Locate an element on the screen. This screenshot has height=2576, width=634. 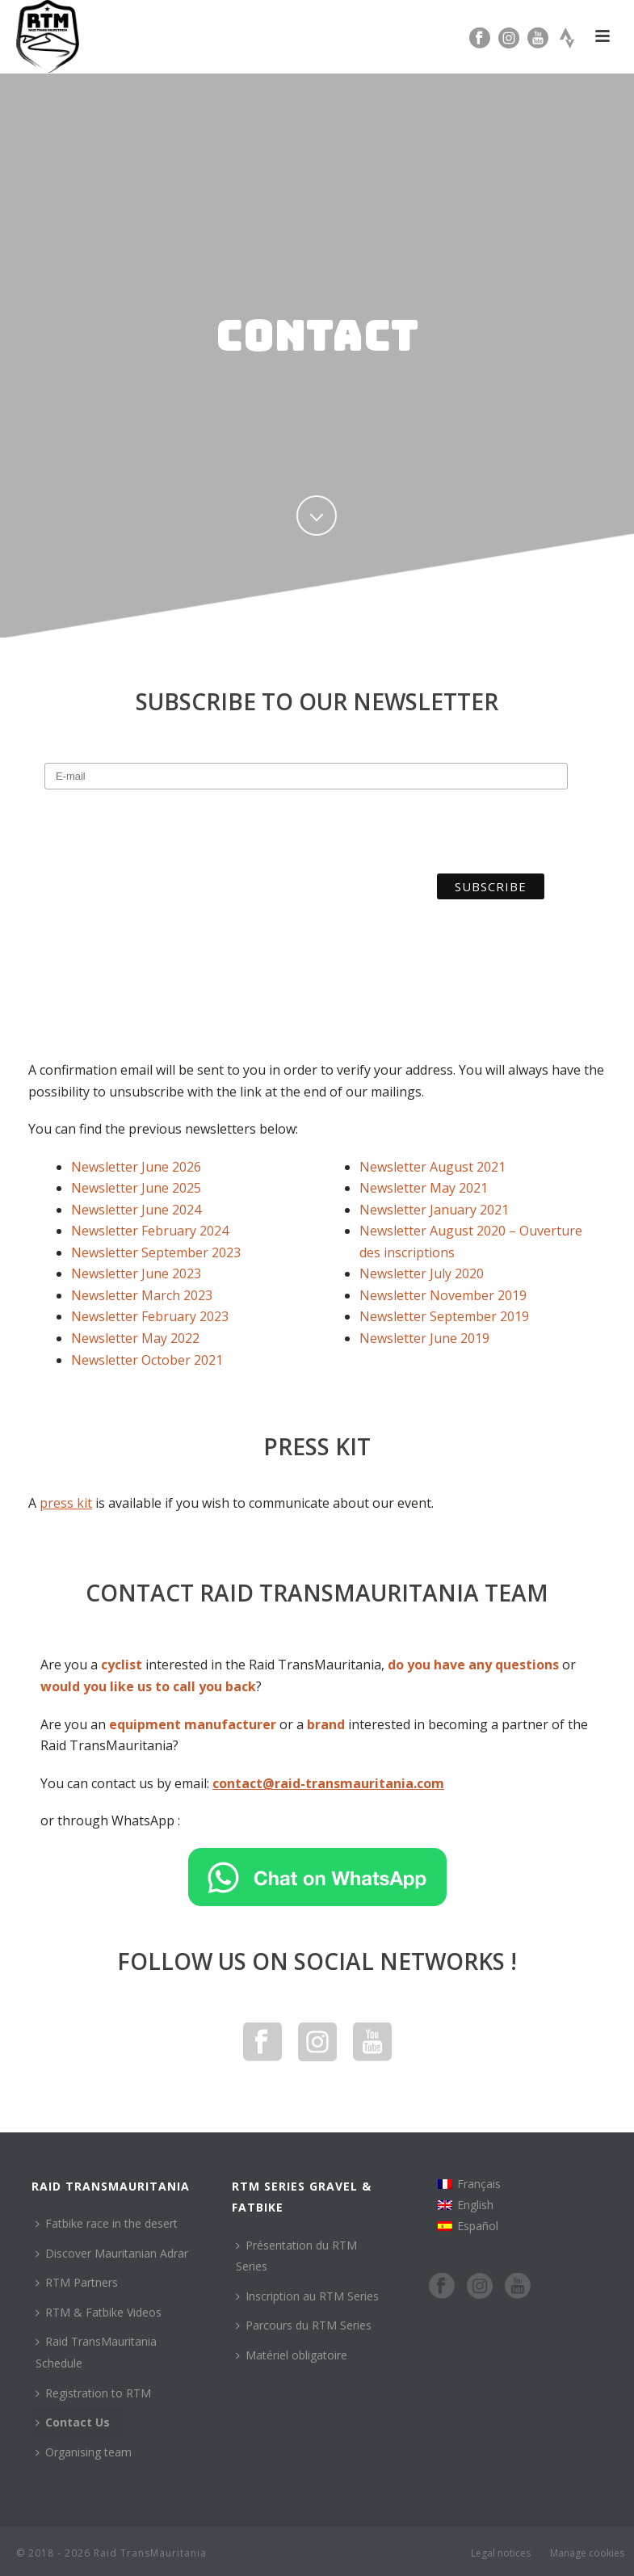
[Switch to Français] is located at coordinates (469, 2184).